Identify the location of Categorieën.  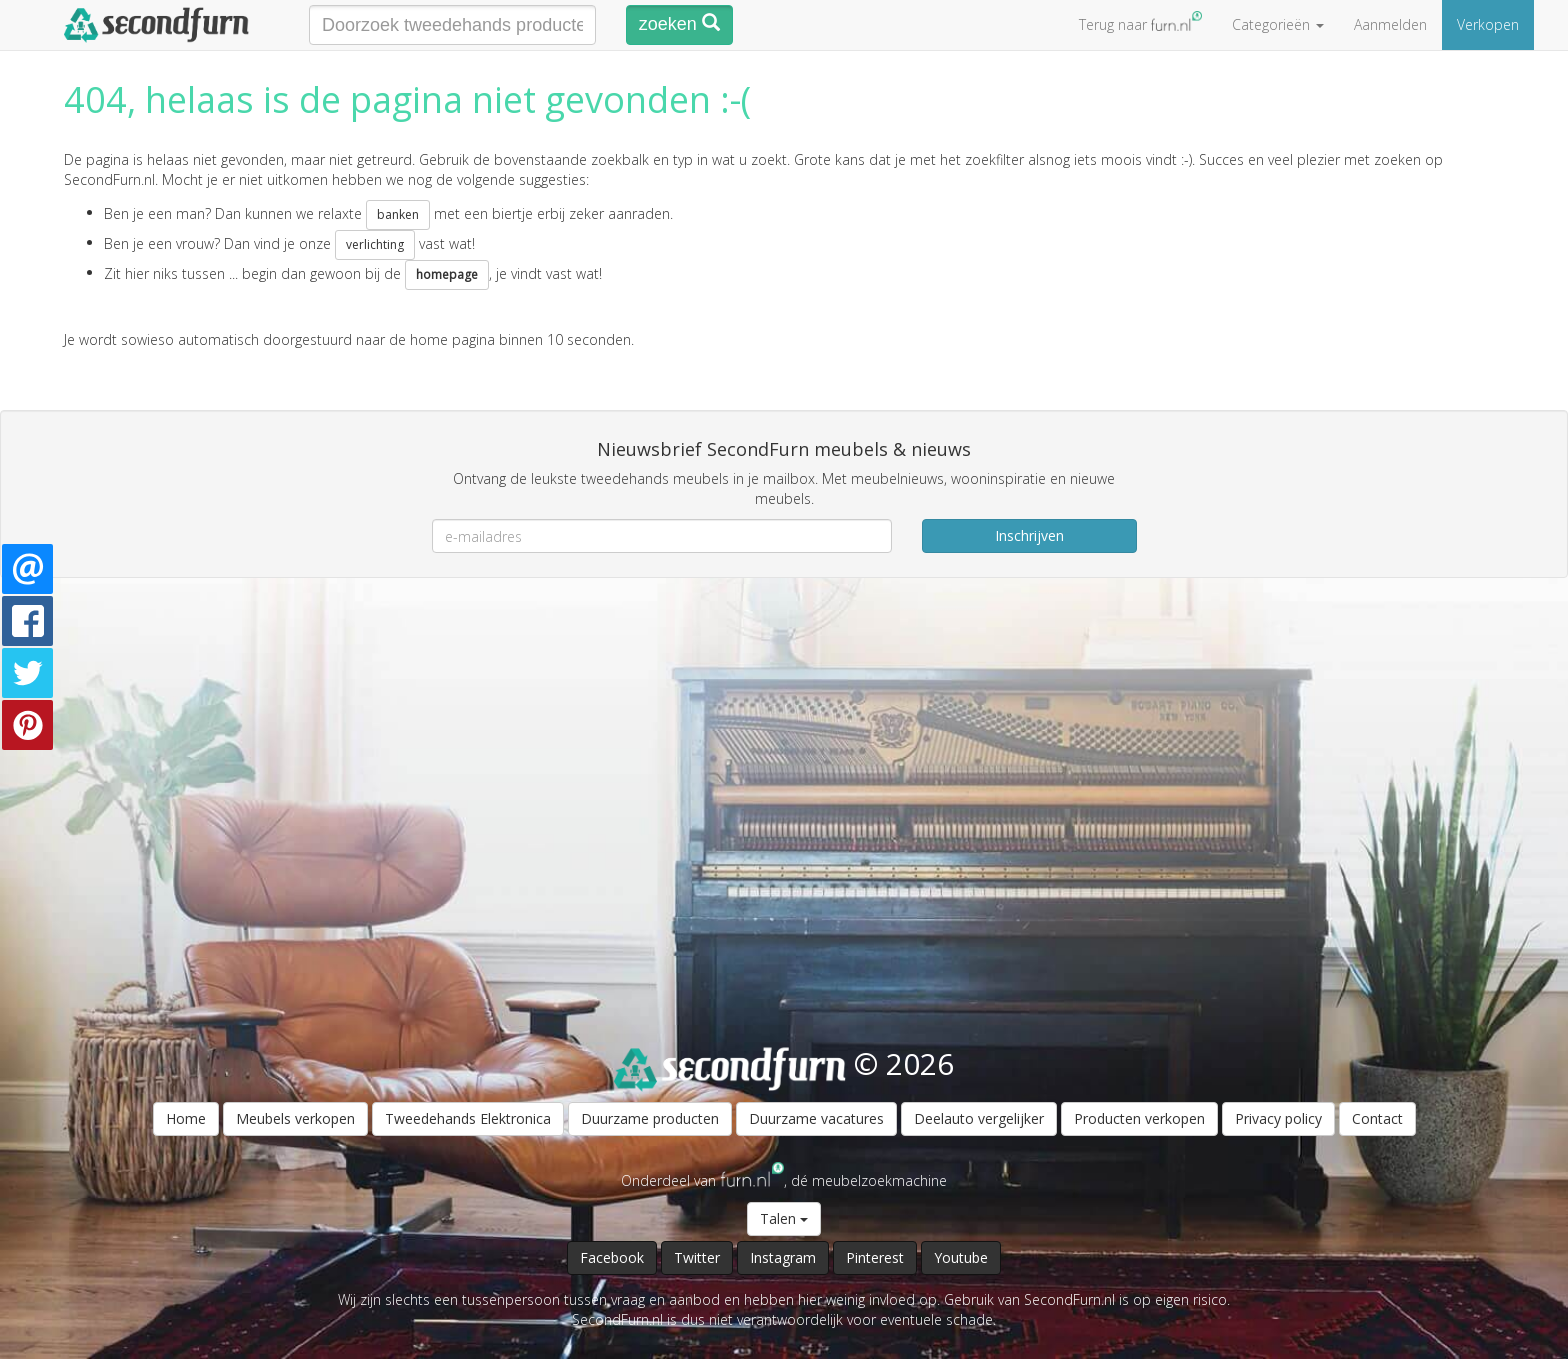
(1278, 24).